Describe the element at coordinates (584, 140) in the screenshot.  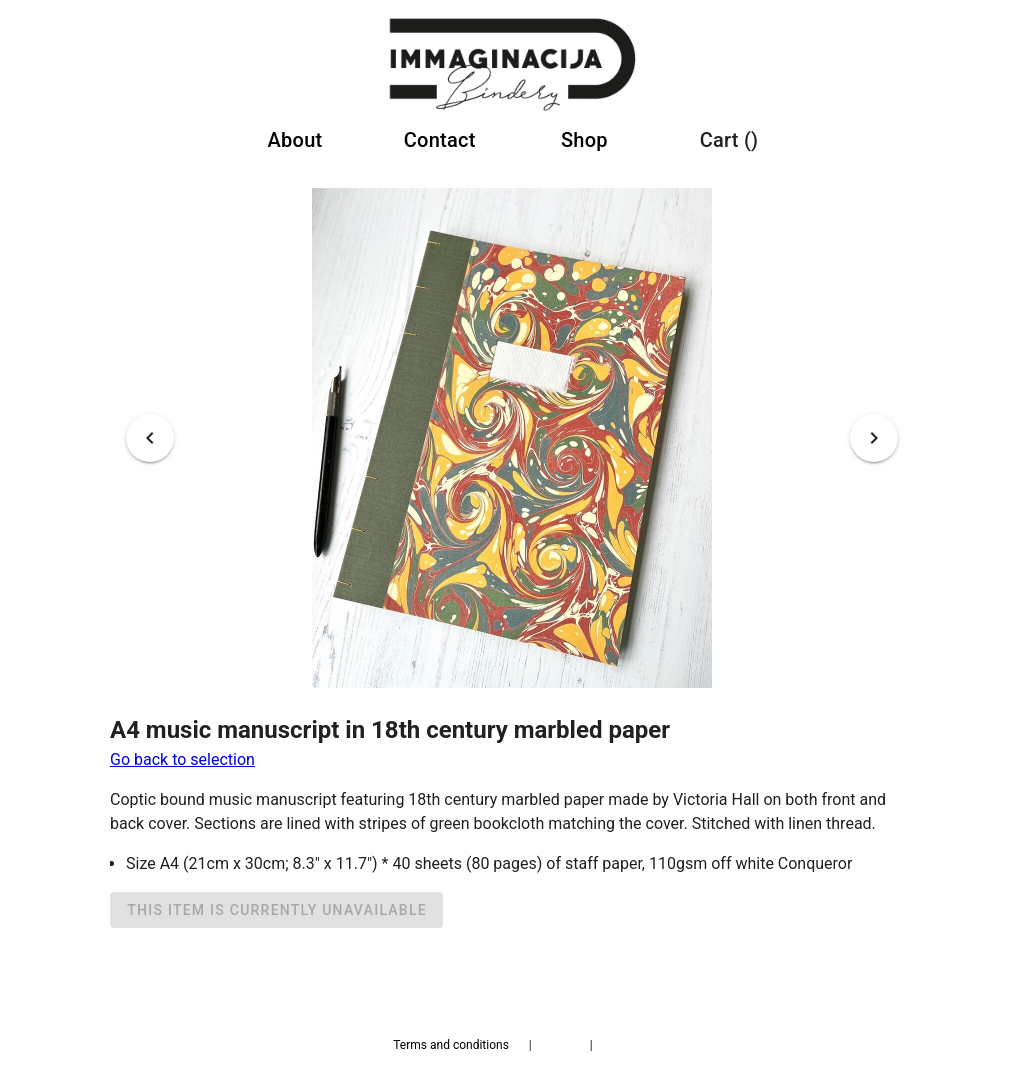
I see `Shop` at that location.